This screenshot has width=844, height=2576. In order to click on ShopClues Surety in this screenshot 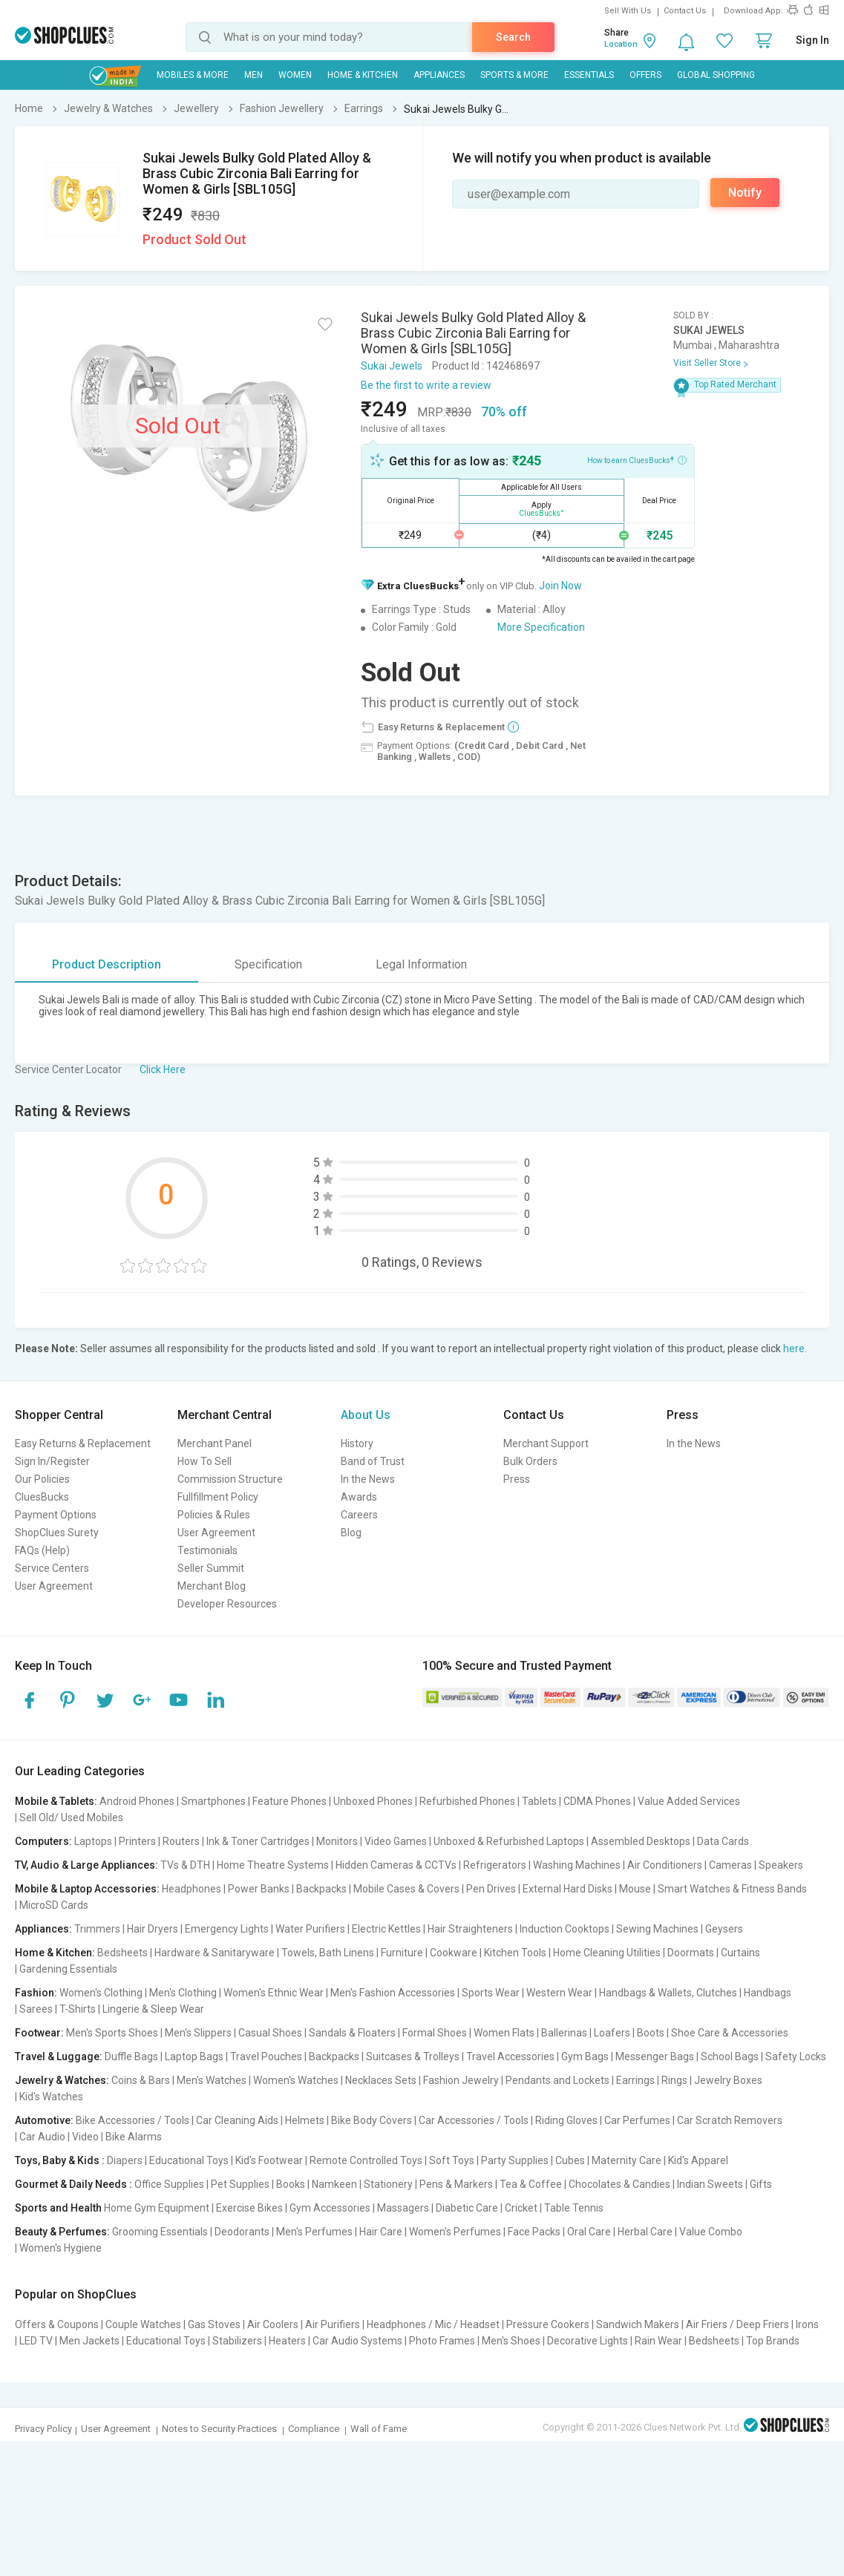, I will do `click(57, 1532)`.